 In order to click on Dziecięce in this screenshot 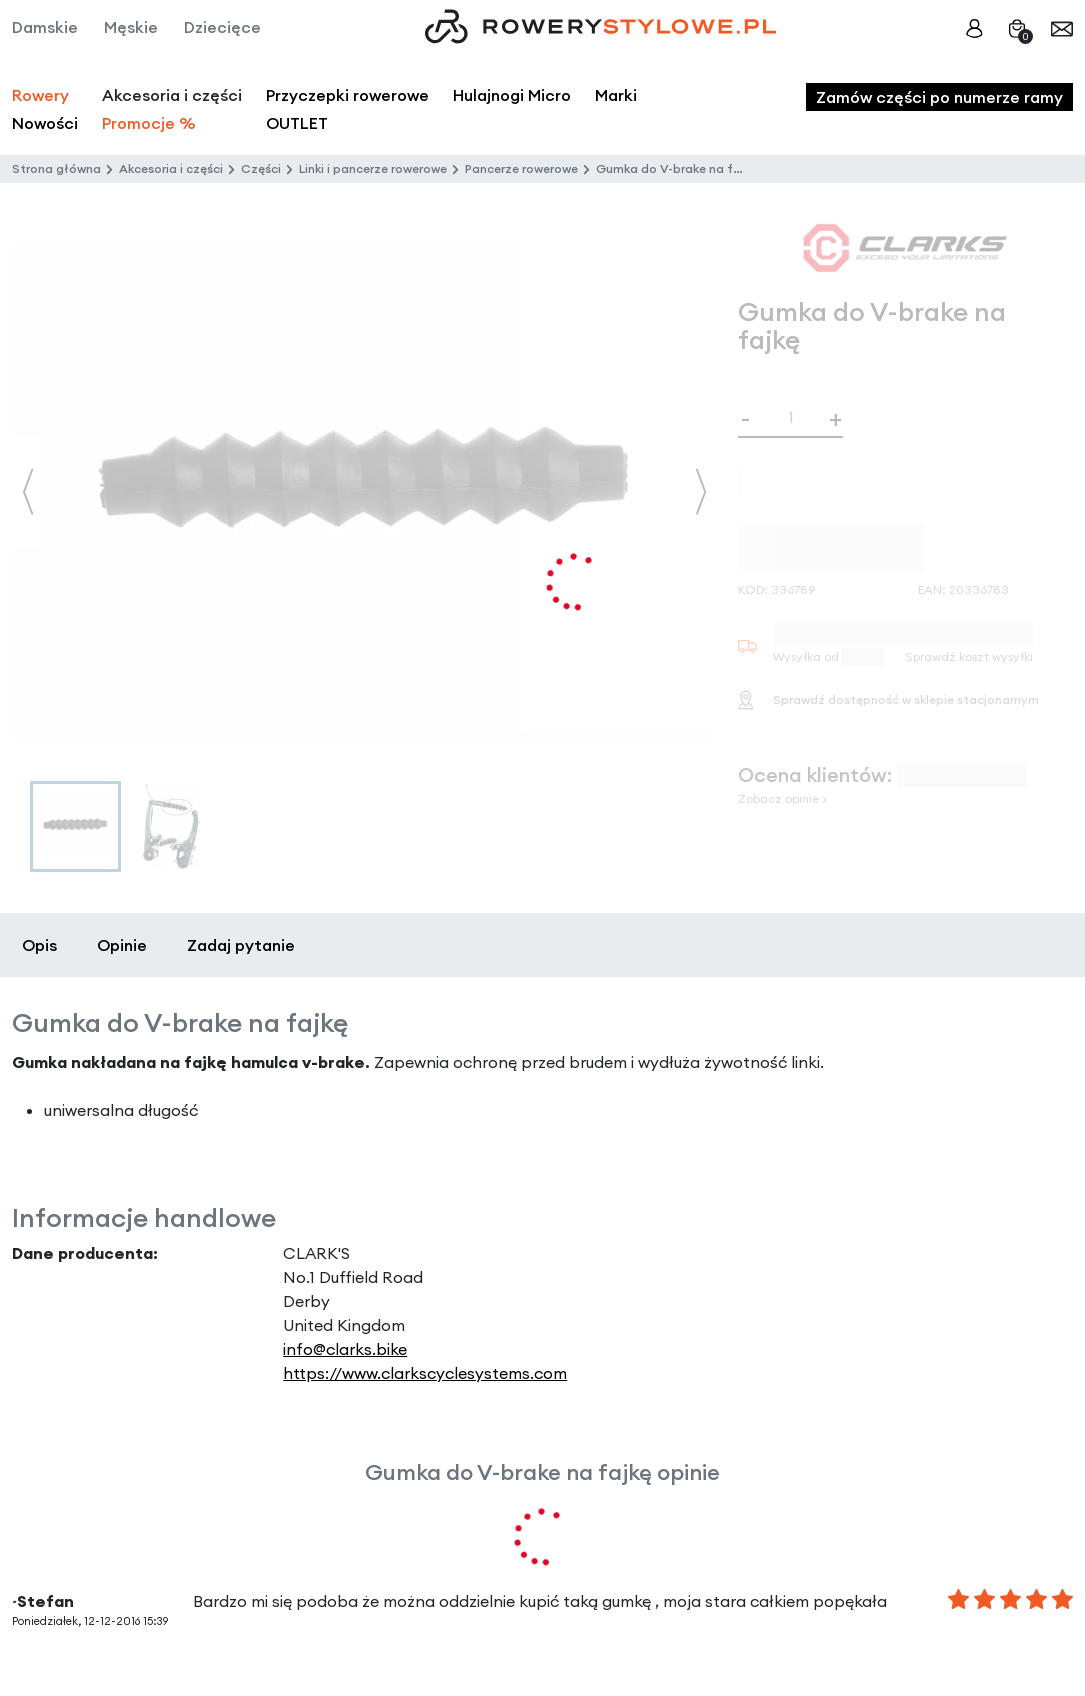, I will do `click(222, 27)`.